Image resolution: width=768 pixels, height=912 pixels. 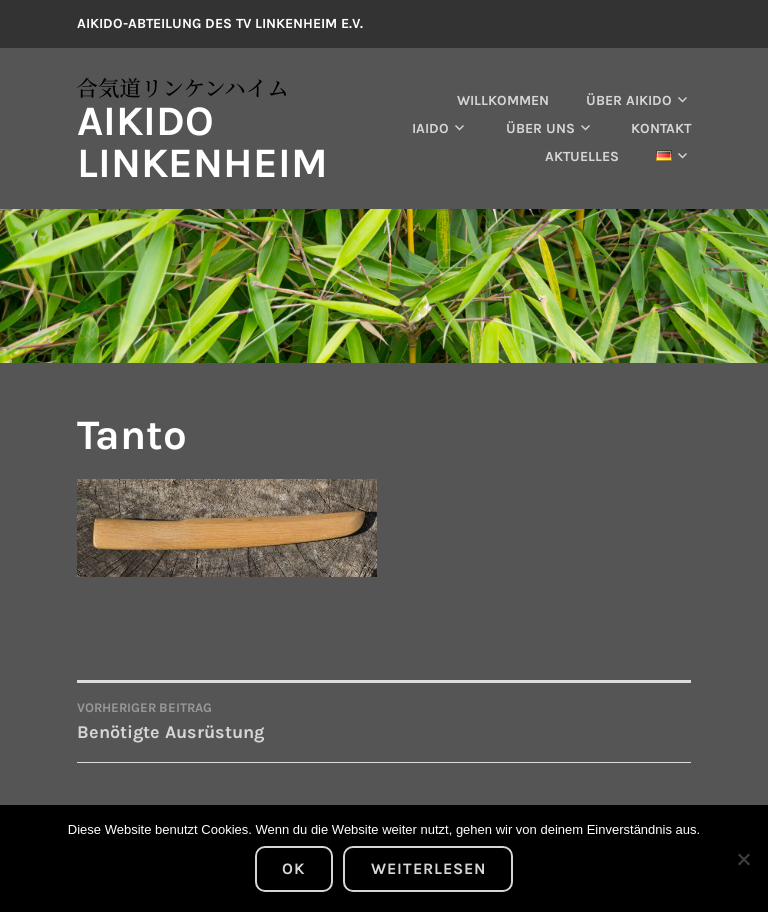 I want to click on Willkommen, so click(x=503, y=100).